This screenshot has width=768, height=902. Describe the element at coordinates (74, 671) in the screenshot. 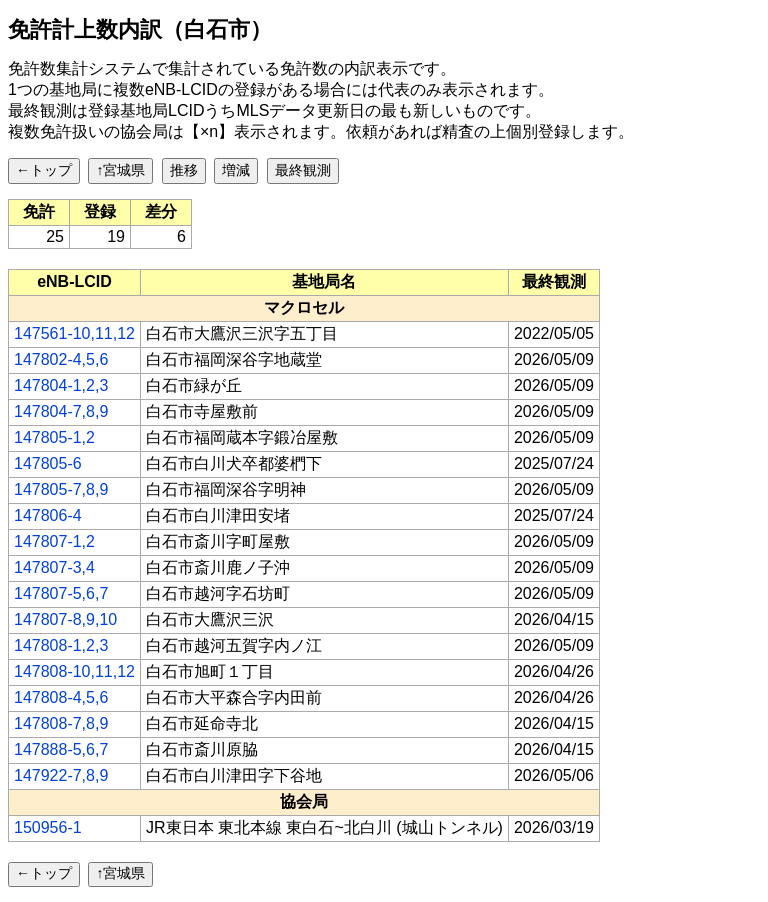

I see `147808-10,11,12` at that location.